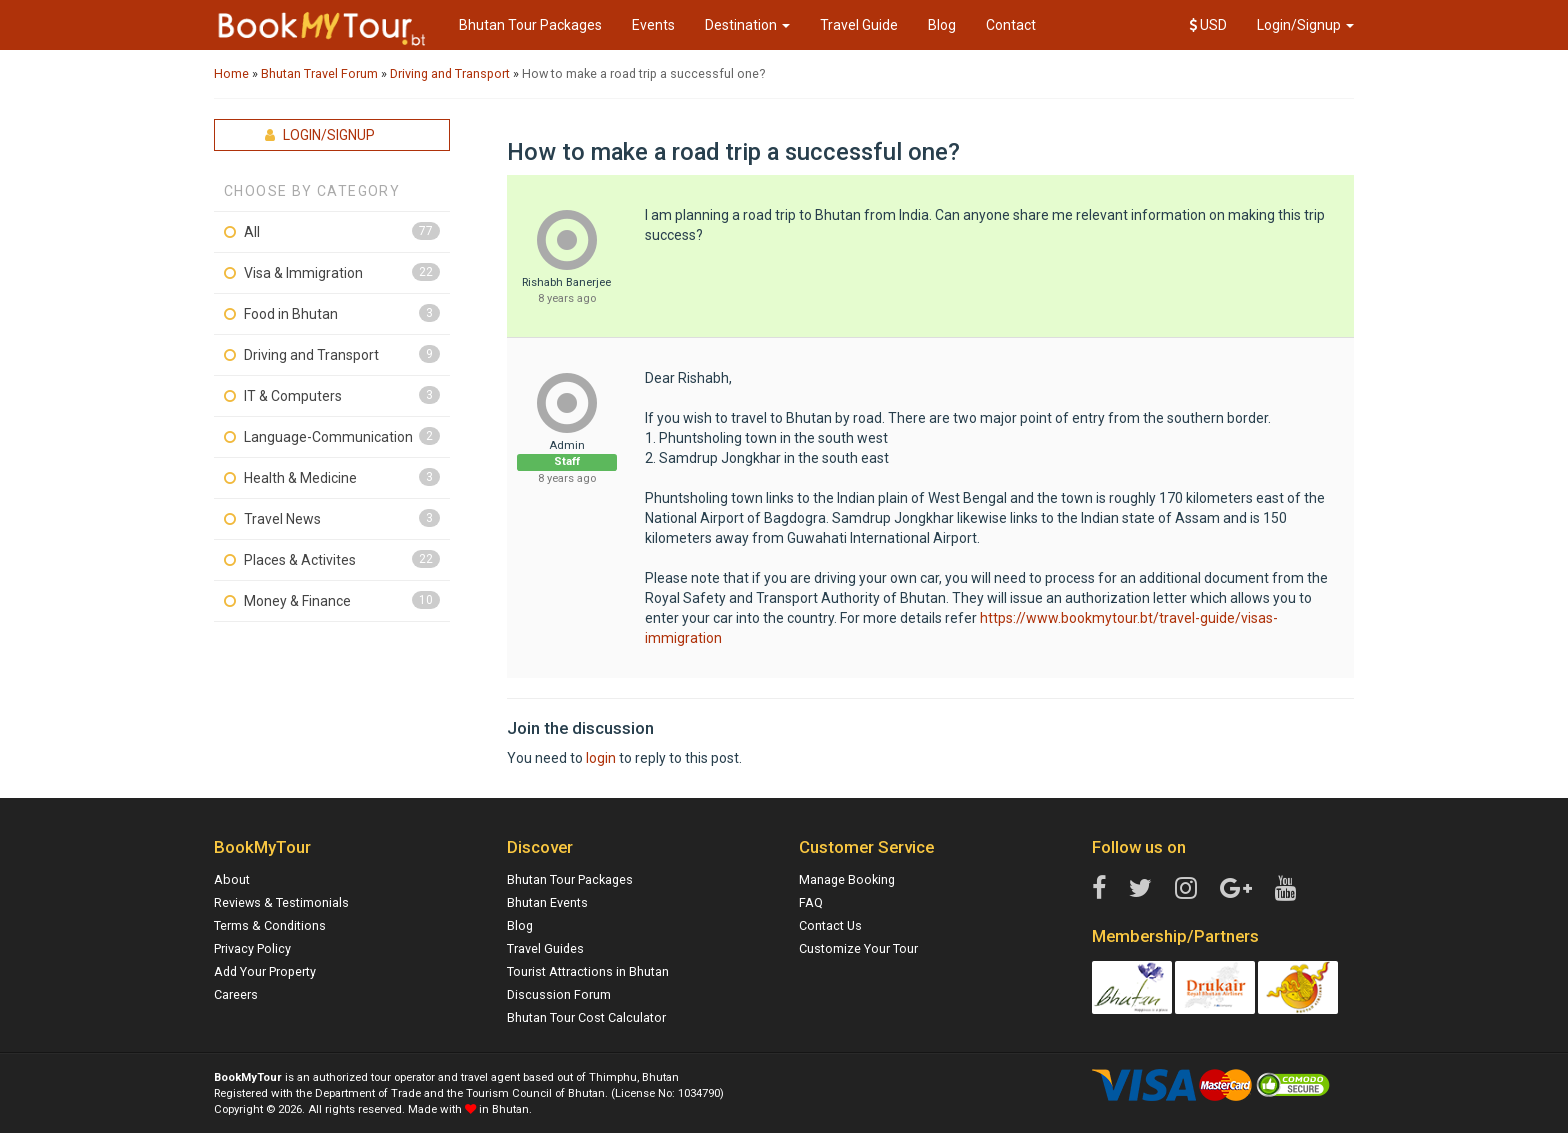 The image size is (1568, 1133). What do you see at coordinates (232, 879) in the screenshot?
I see `About` at bounding box center [232, 879].